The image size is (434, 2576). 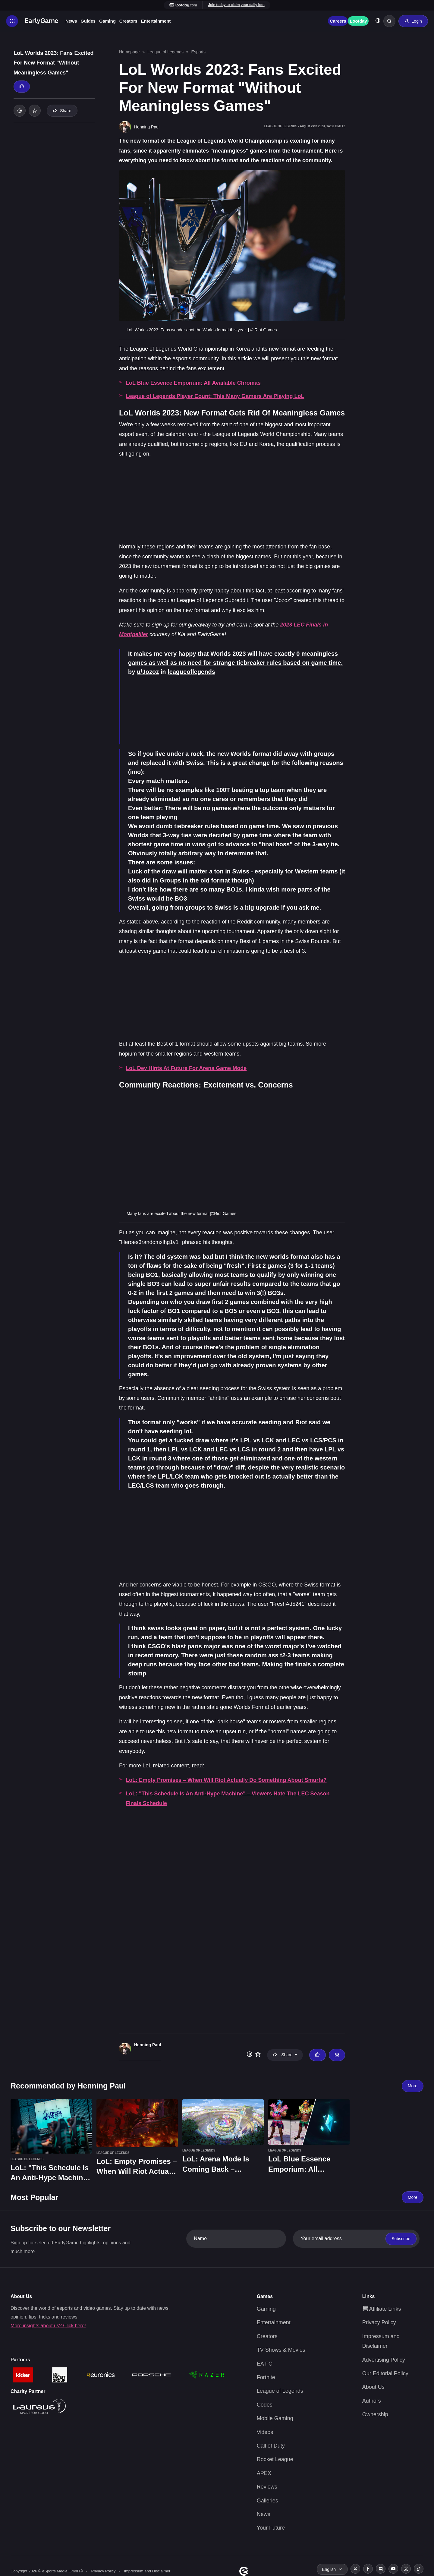 I want to click on Your Future, so click(x=271, y=2528).